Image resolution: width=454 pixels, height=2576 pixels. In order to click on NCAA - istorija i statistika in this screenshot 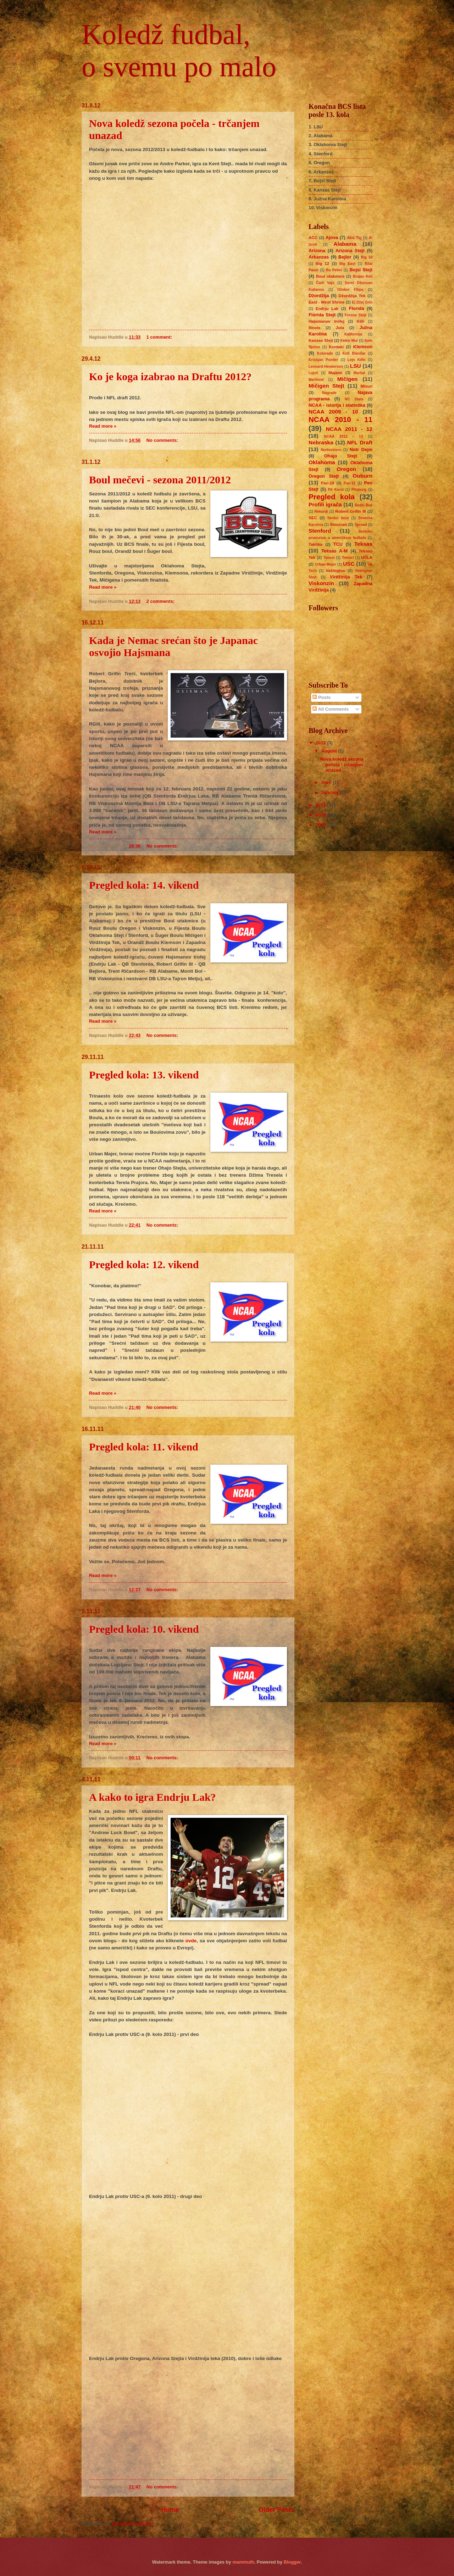, I will do `click(337, 405)`.